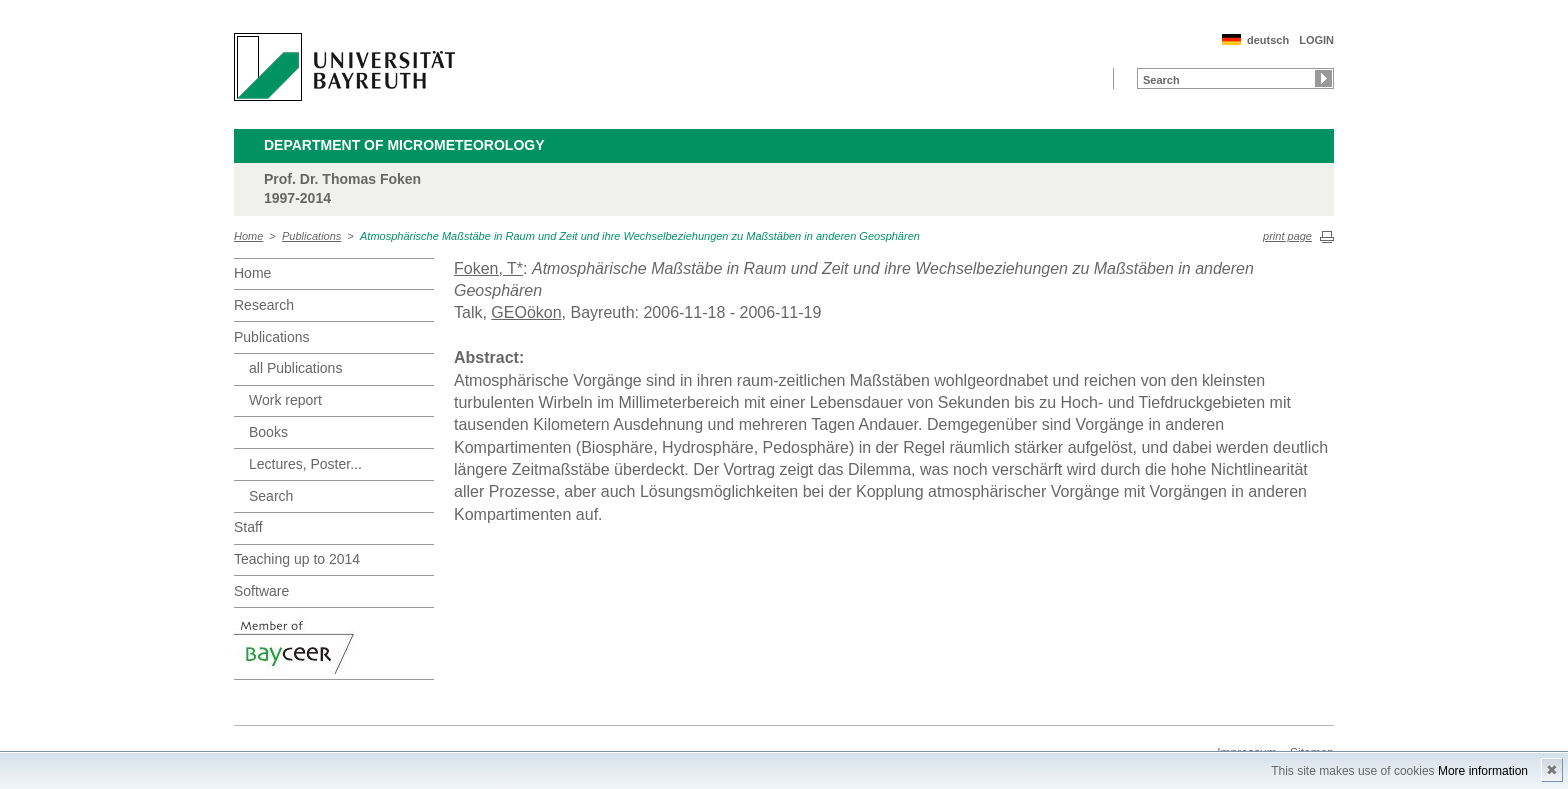 The width and height of the screenshot is (1568, 789). What do you see at coordinates (1316, 40) in the screenshot?
I see `LOGIN` at bounding box center [1316, 40].